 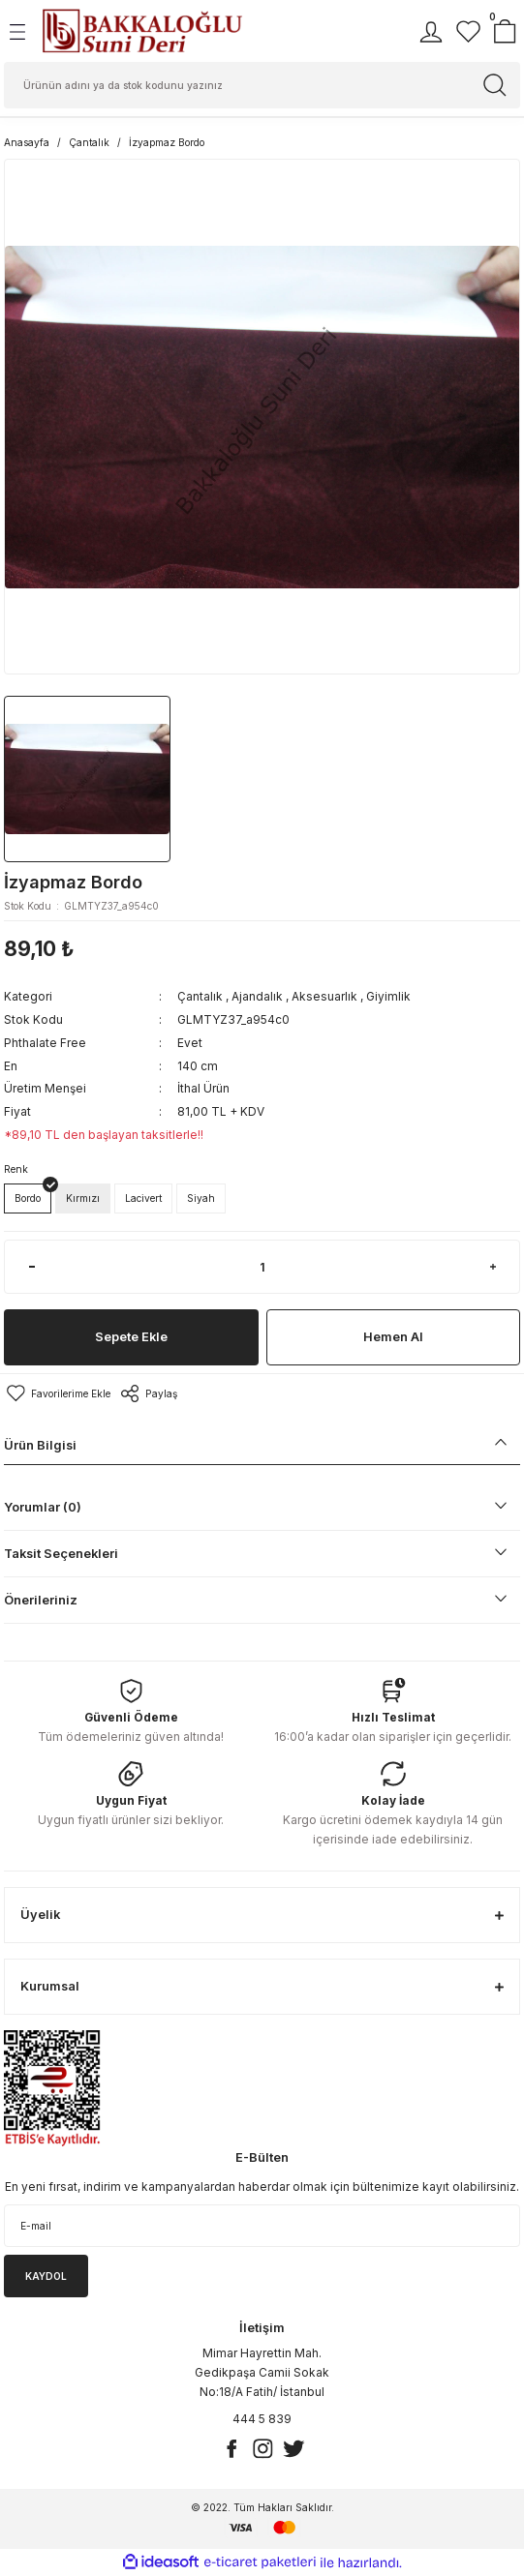 What do you see at coordinates (61, 1553) in the screenshot?
I see `Taksit Seçenekleri` at bounding box center [61, 1553].